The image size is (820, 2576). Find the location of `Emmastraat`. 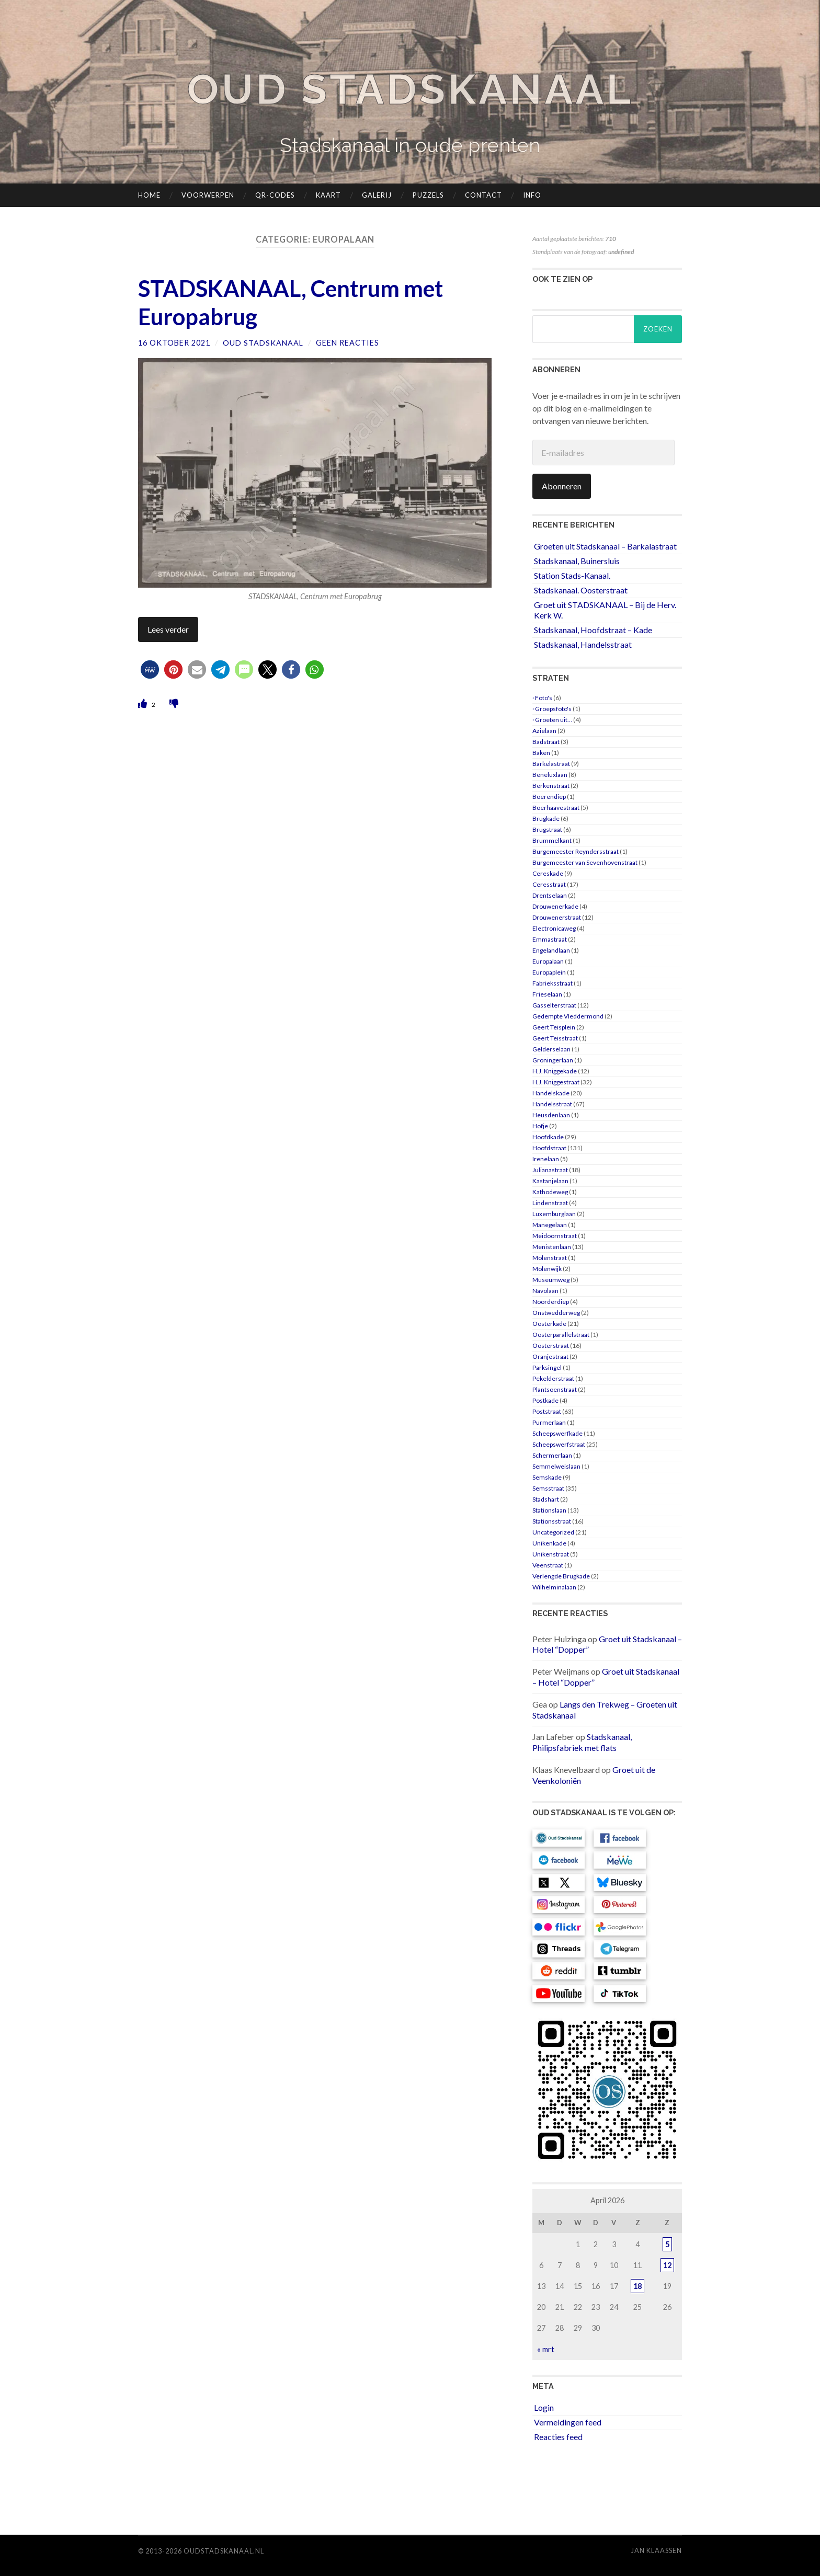

Emmastraat is located at coordinates (549, 939).